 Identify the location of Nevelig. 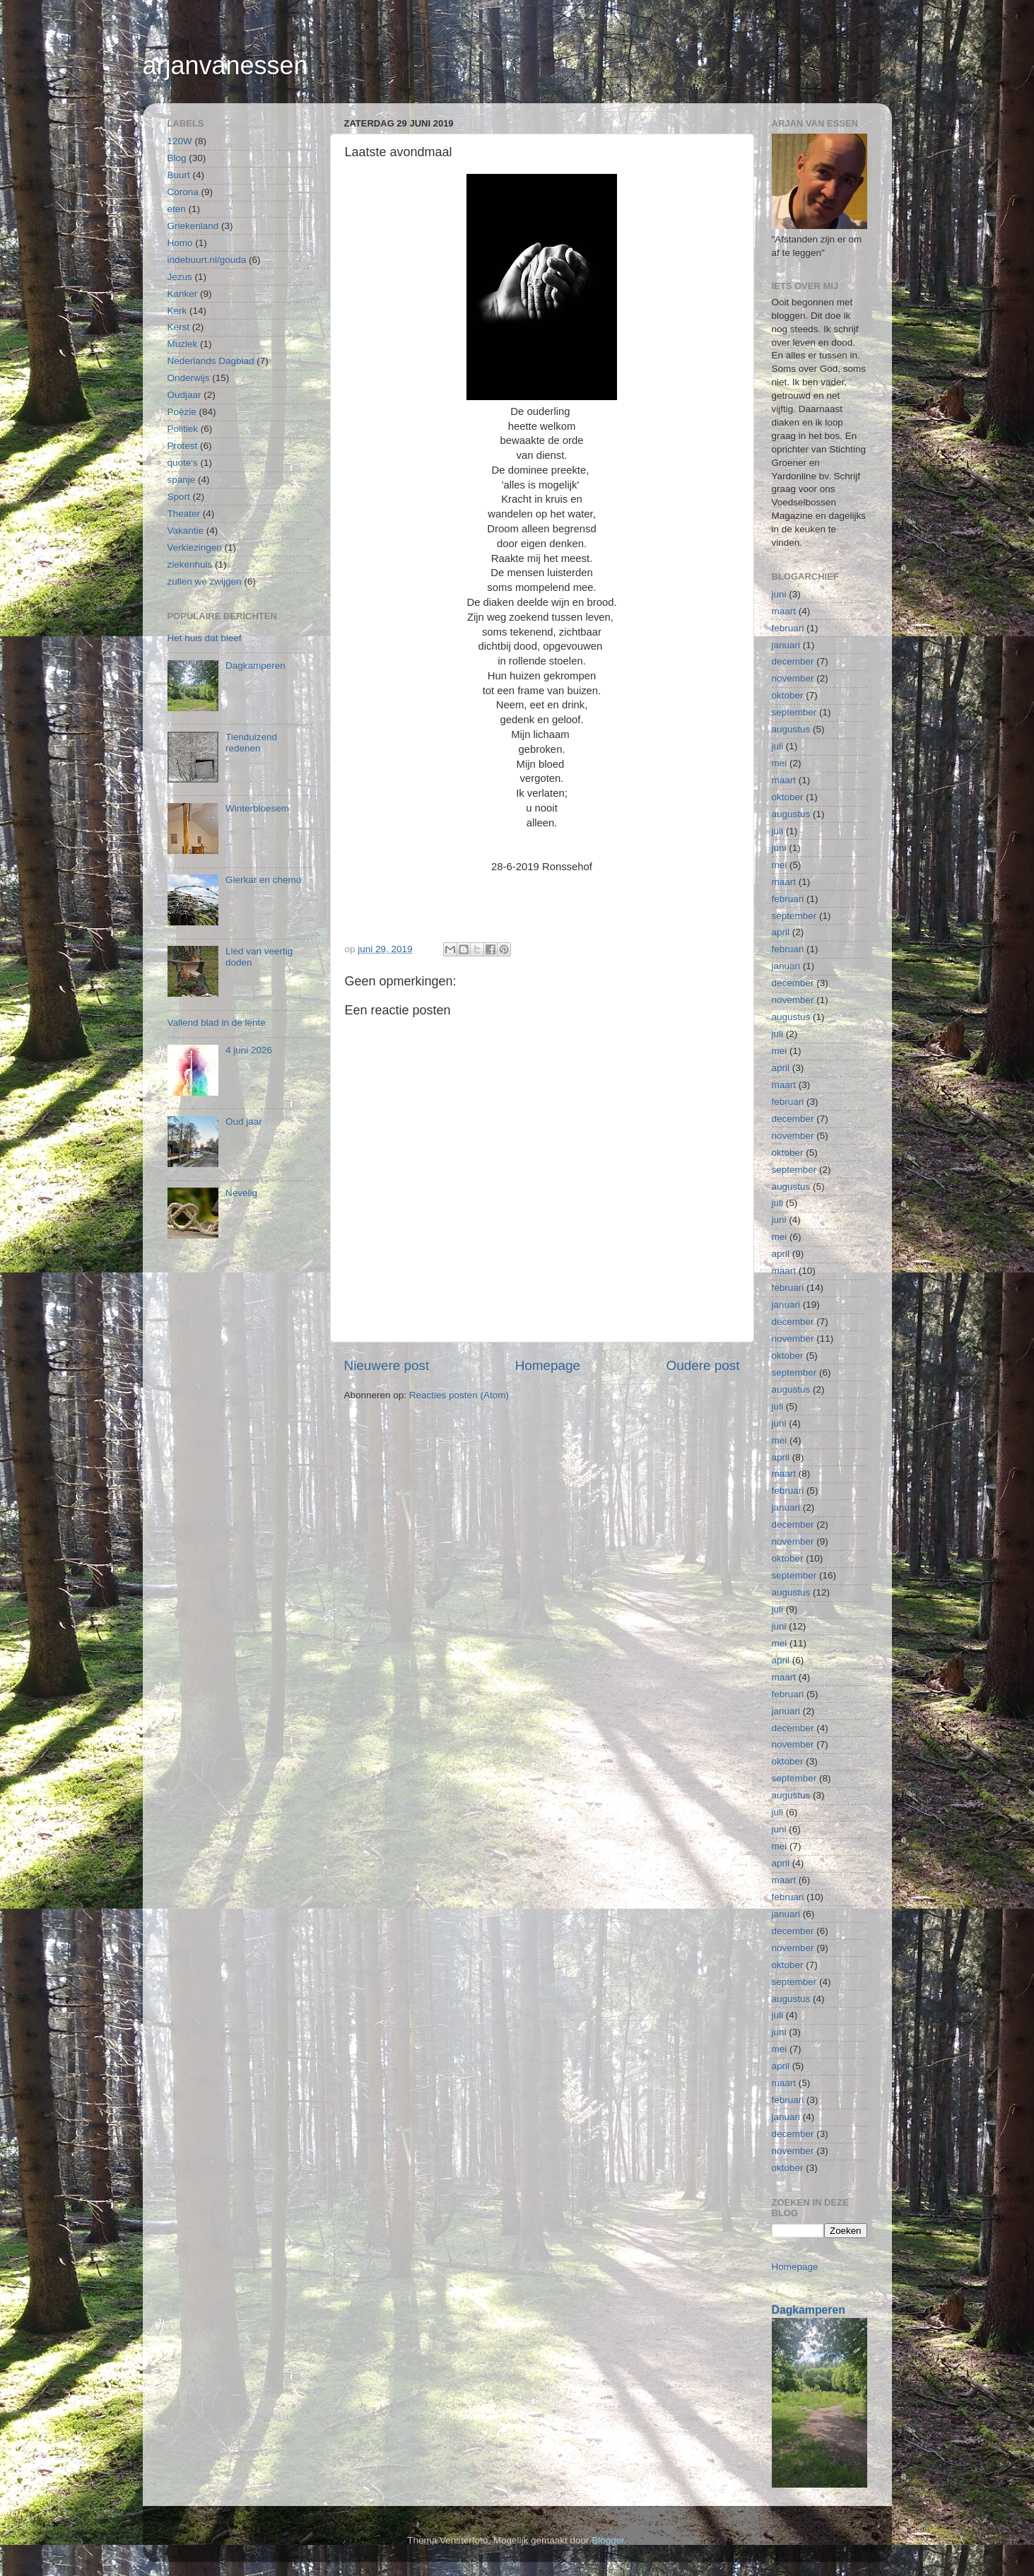
(241, 1193).